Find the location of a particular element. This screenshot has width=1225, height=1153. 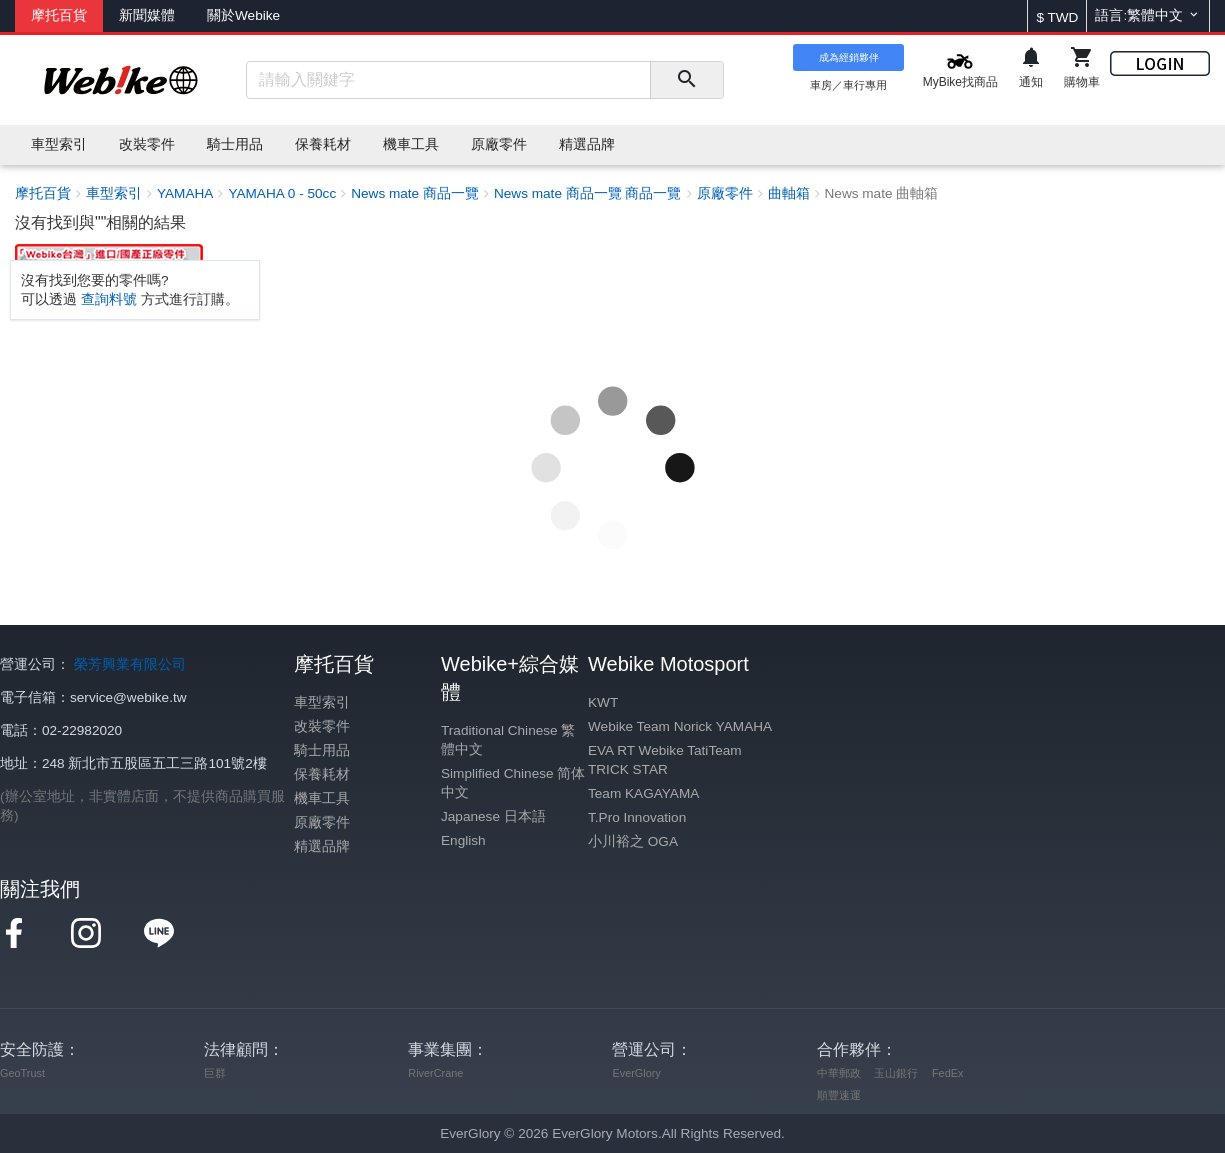

EverGlory is located at coordinates (636, 1073).